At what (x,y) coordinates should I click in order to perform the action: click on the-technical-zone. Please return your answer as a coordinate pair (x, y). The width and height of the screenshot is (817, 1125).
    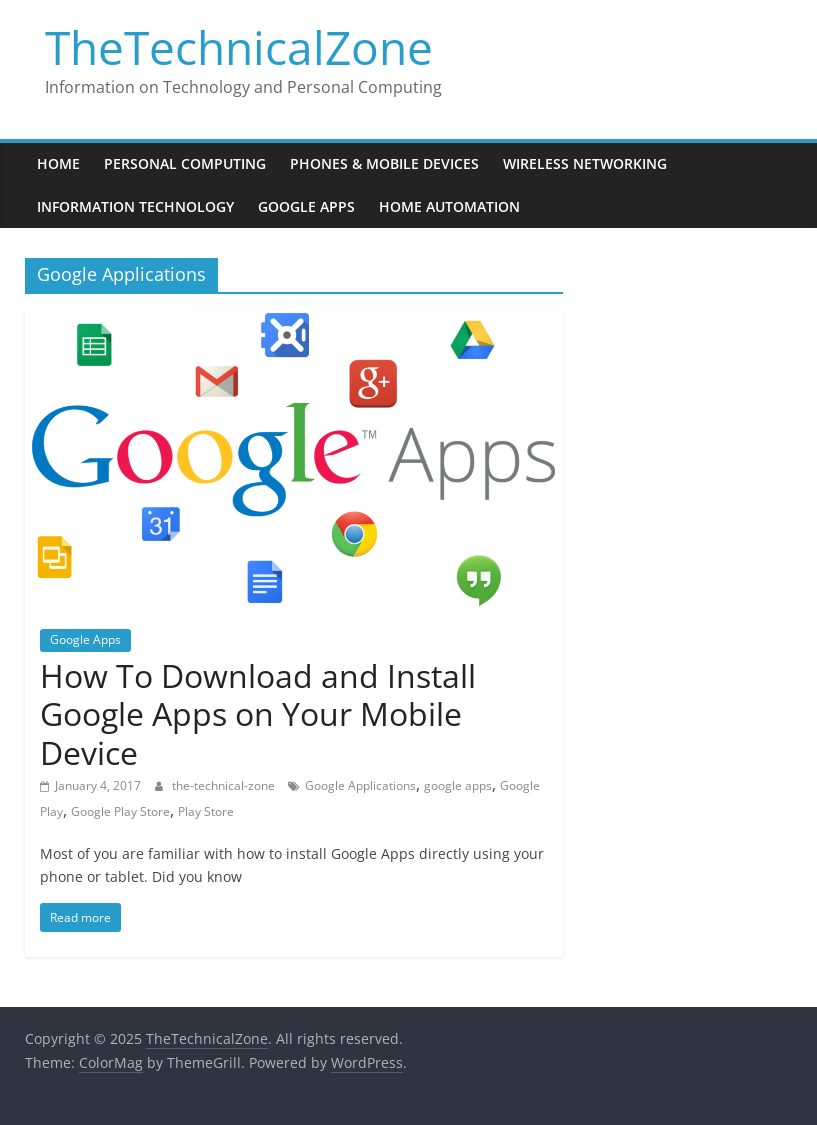
    Looking at the image, I should click on (225, 785).